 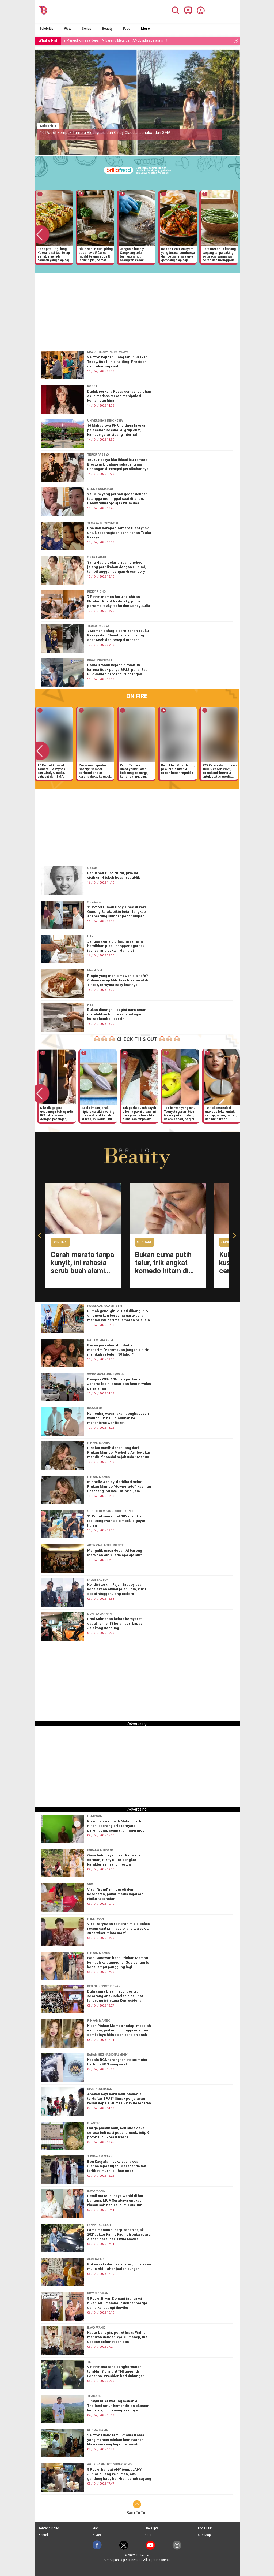 I want to click on Karir, so click(x=148, y=2535).